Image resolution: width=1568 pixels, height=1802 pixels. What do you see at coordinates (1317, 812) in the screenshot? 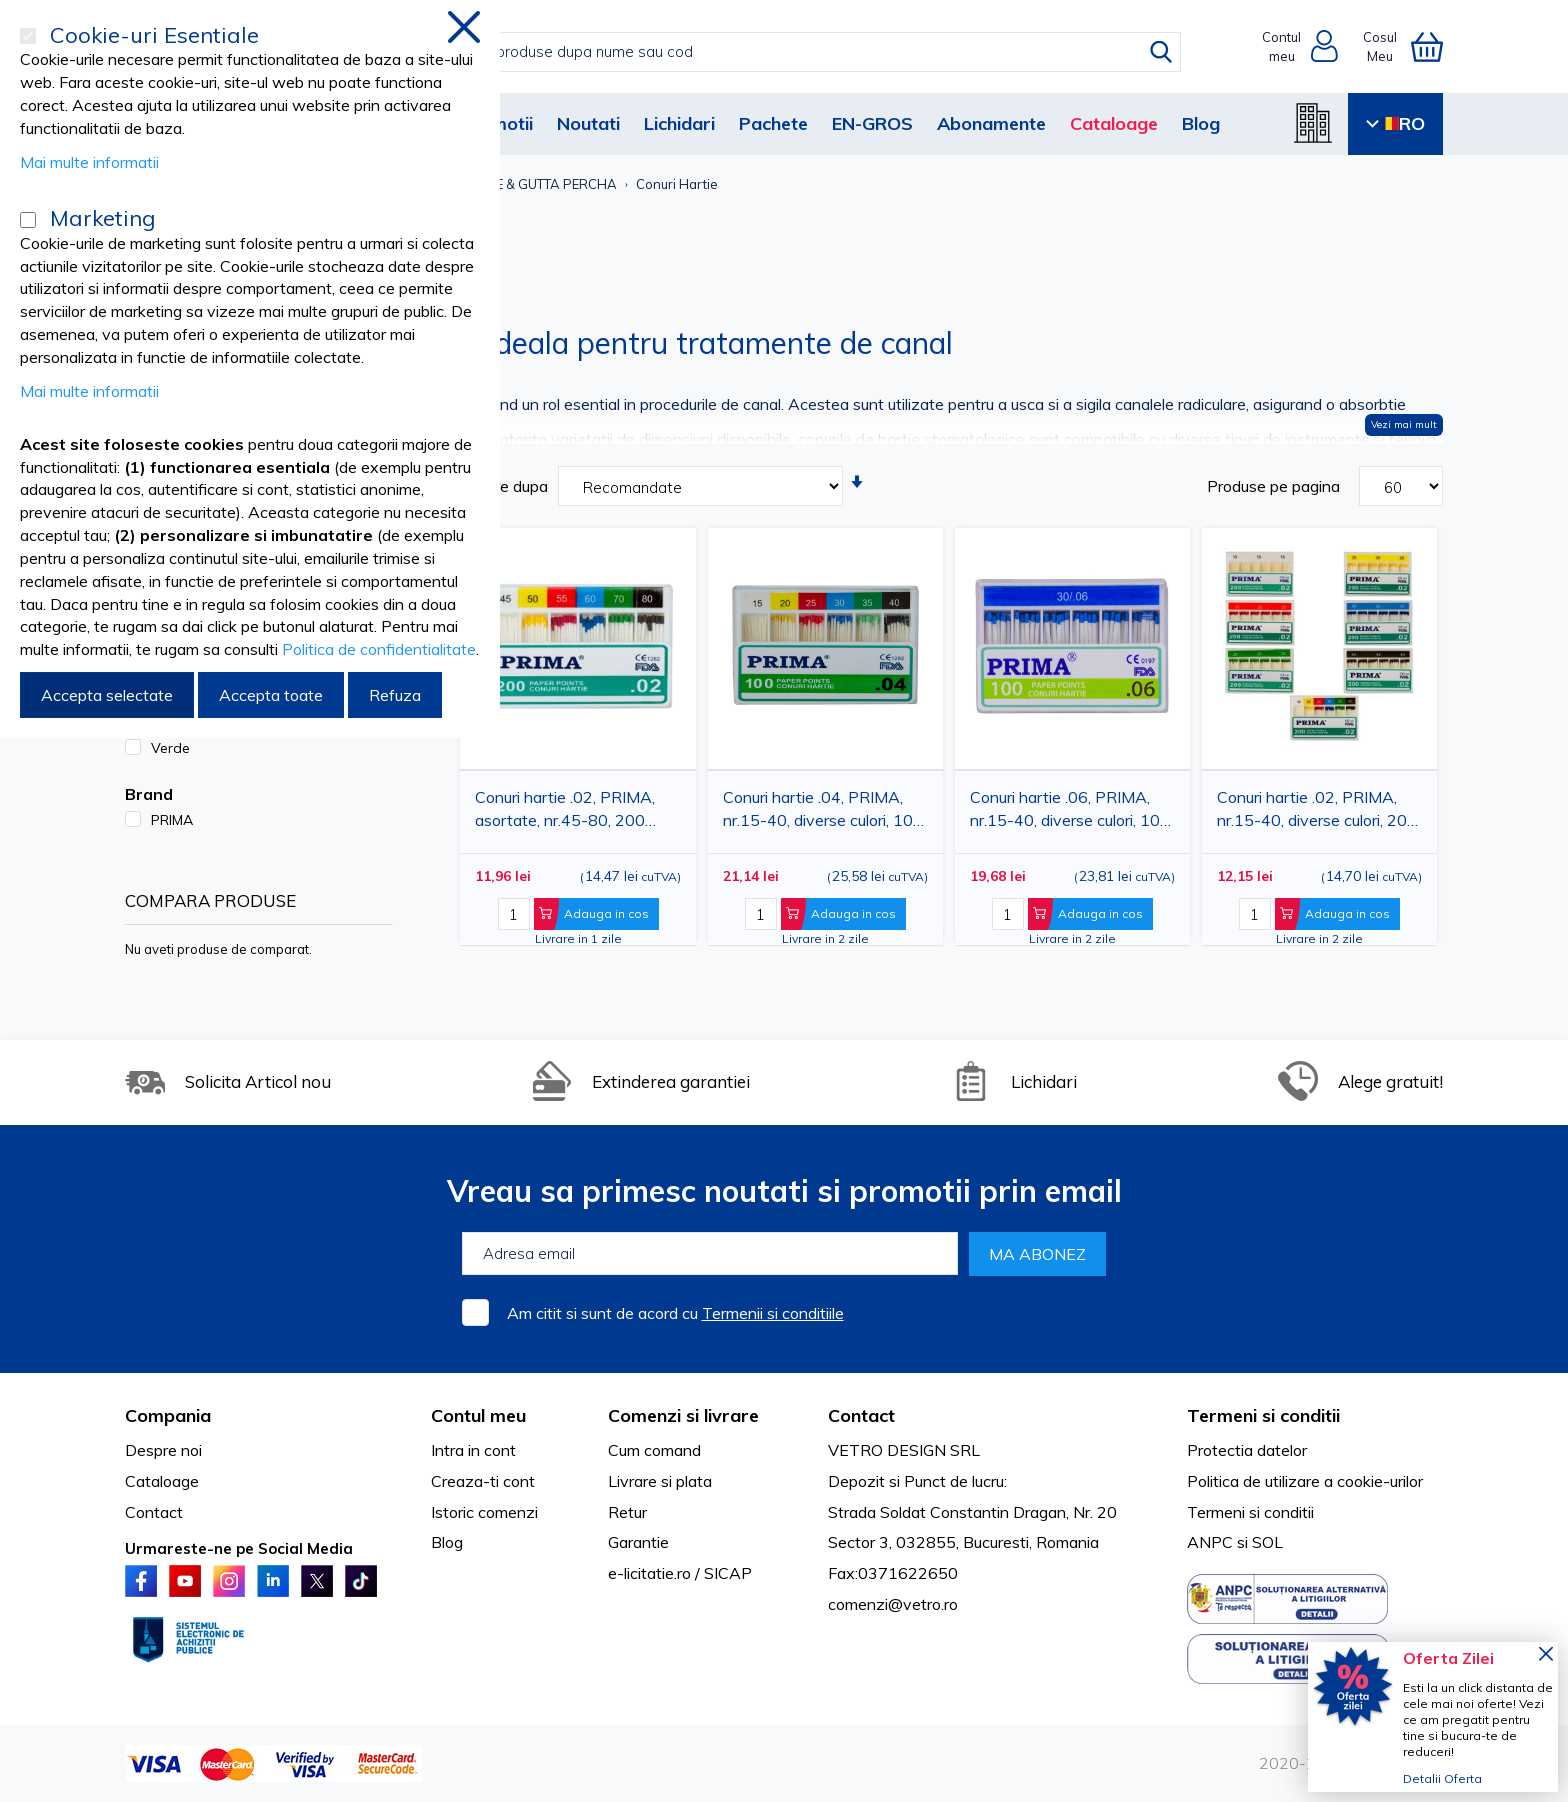
I see `Conuri hartie .02, PRIMA, nr.15-40, diverse culori, 200 bucati` at bounding box center [1317, 812].